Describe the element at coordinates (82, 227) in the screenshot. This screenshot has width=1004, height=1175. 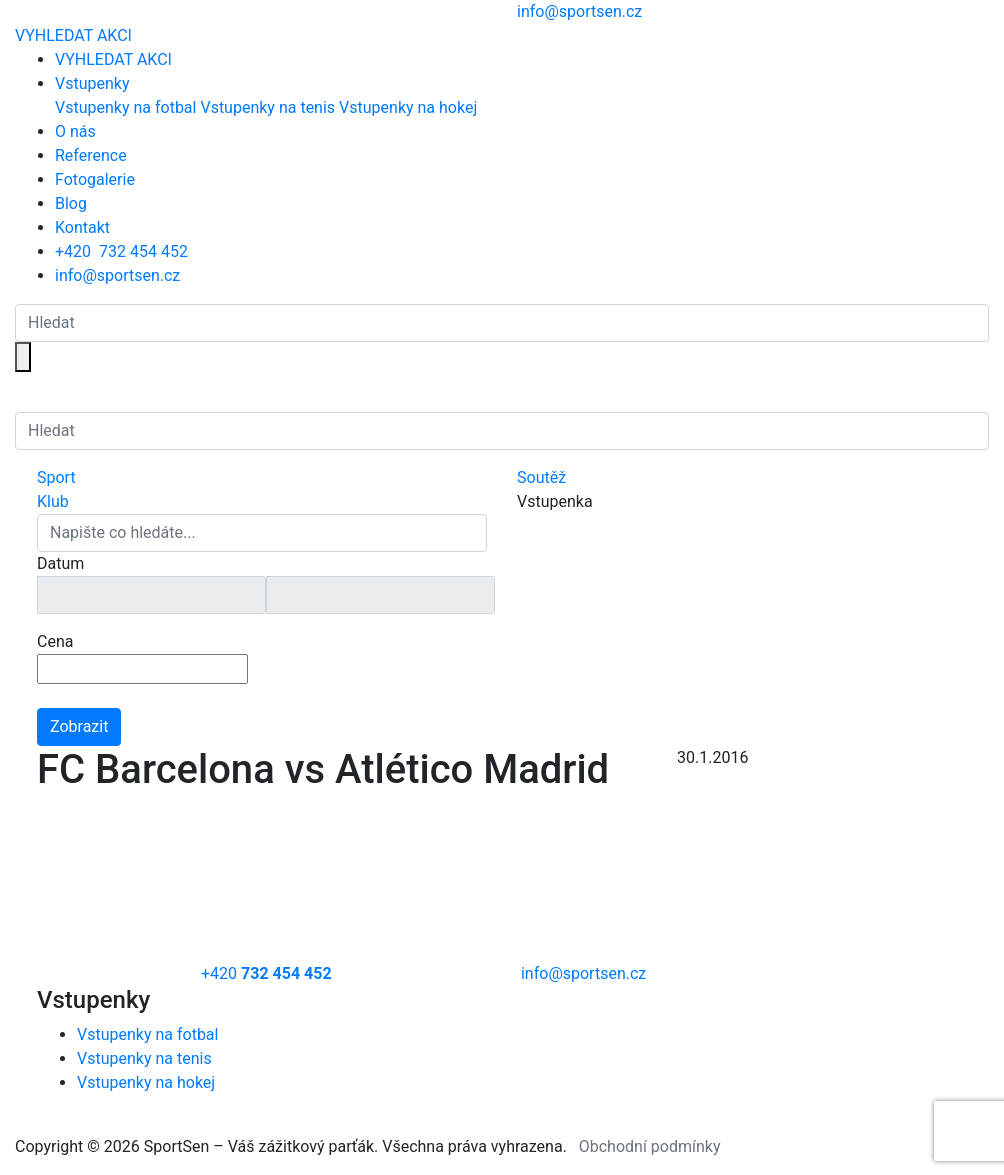
I see `Kontakt` at that location.